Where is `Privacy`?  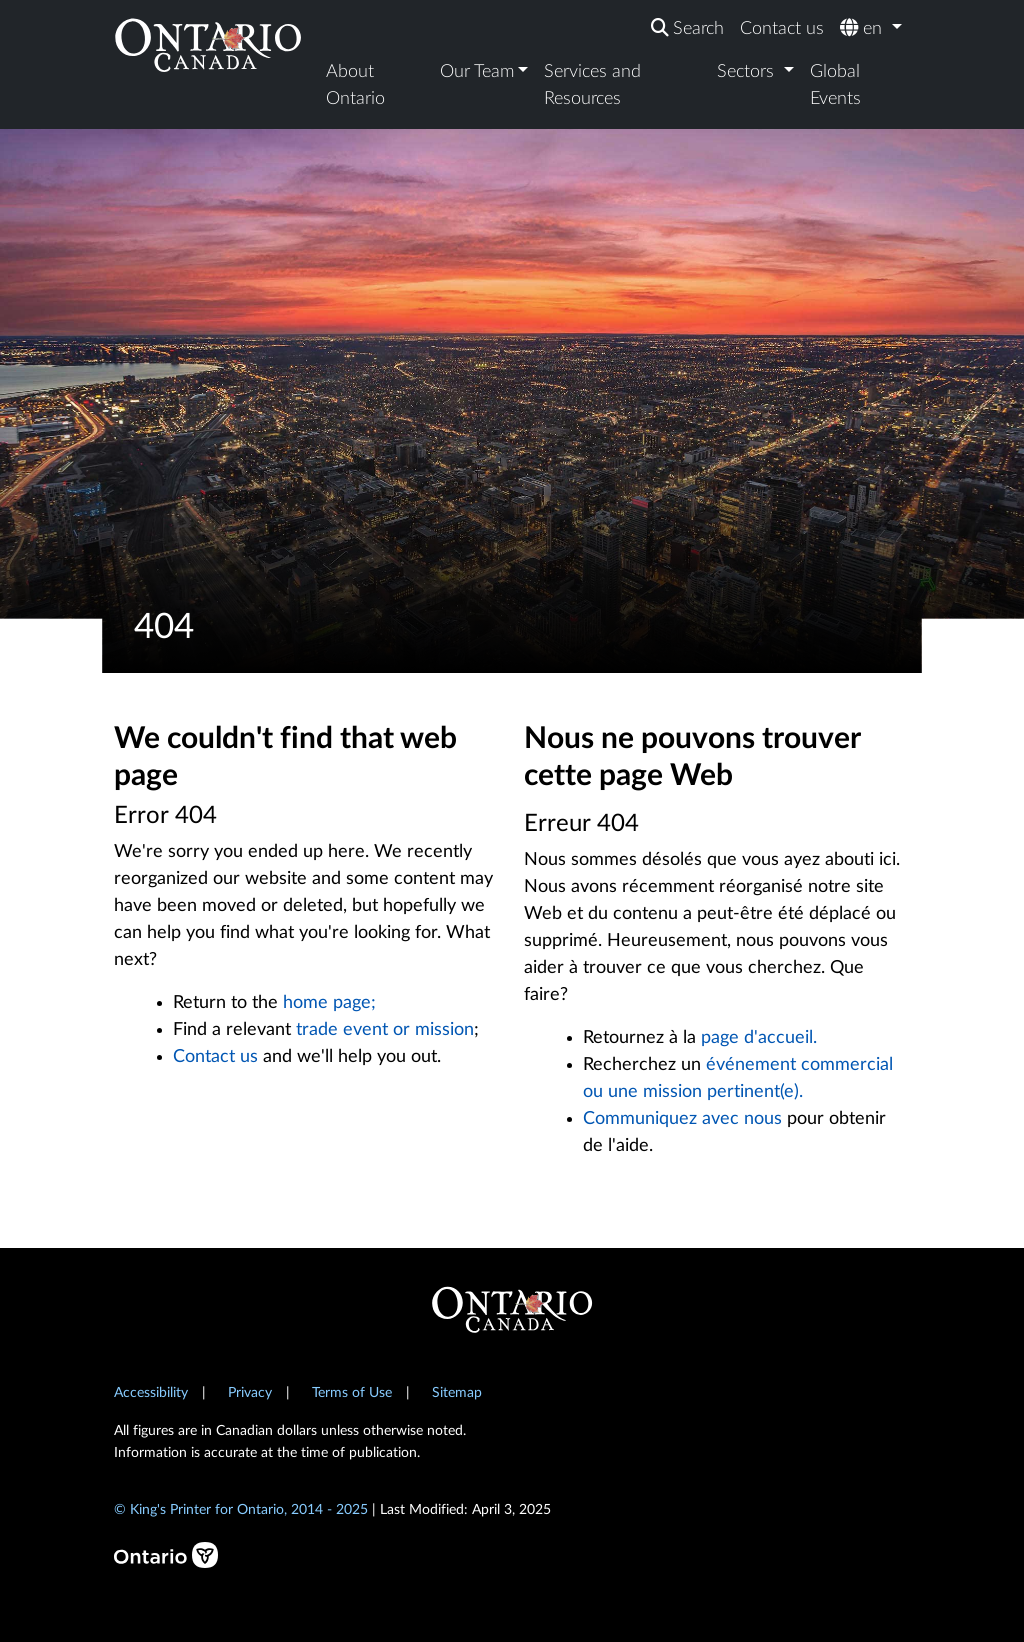 Privacy is located at coordinates (250, 1392).